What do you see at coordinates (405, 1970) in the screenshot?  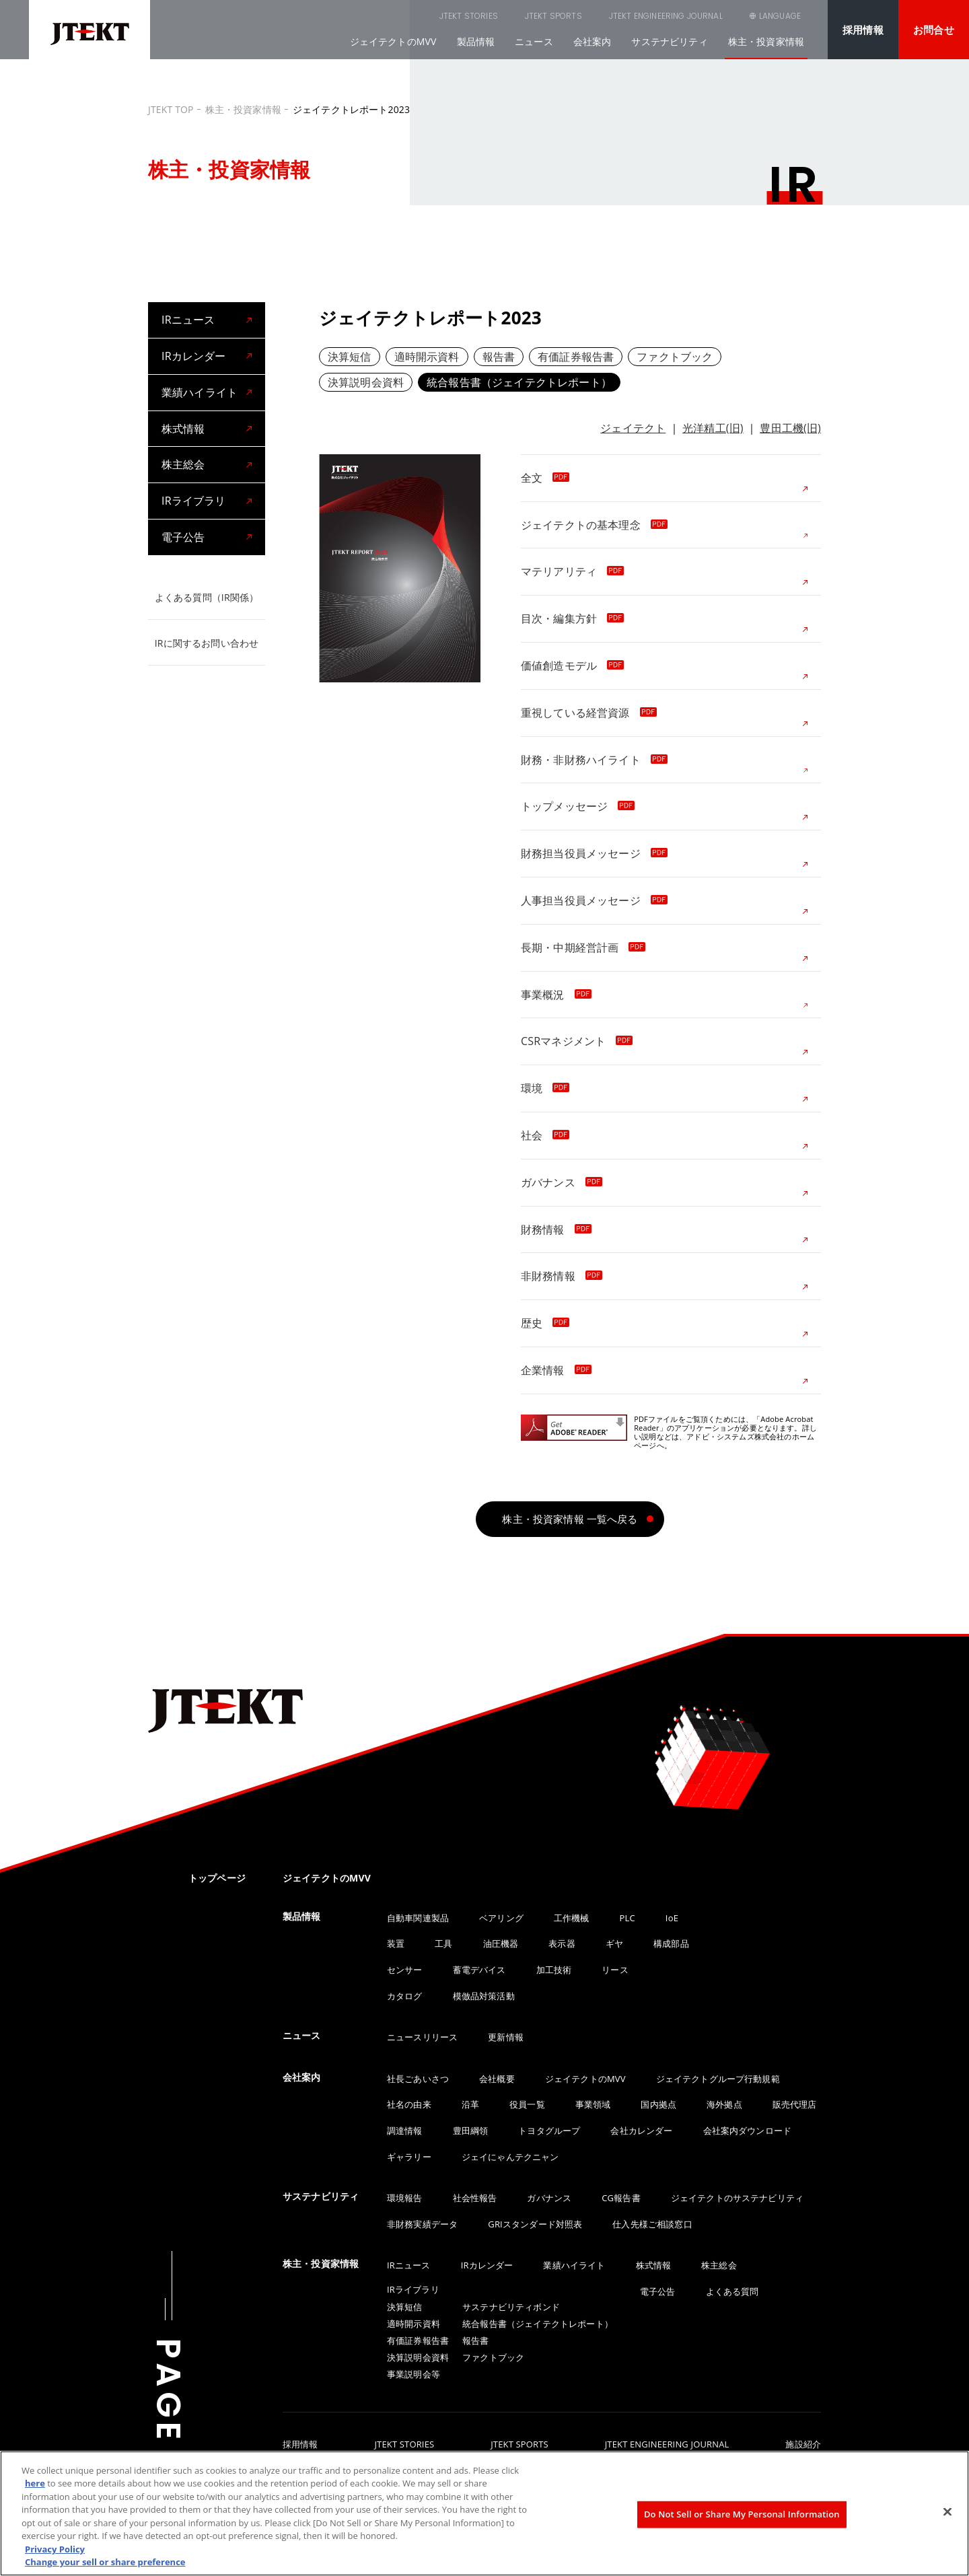 I see `センサー` at bounding box center [405, 1970].